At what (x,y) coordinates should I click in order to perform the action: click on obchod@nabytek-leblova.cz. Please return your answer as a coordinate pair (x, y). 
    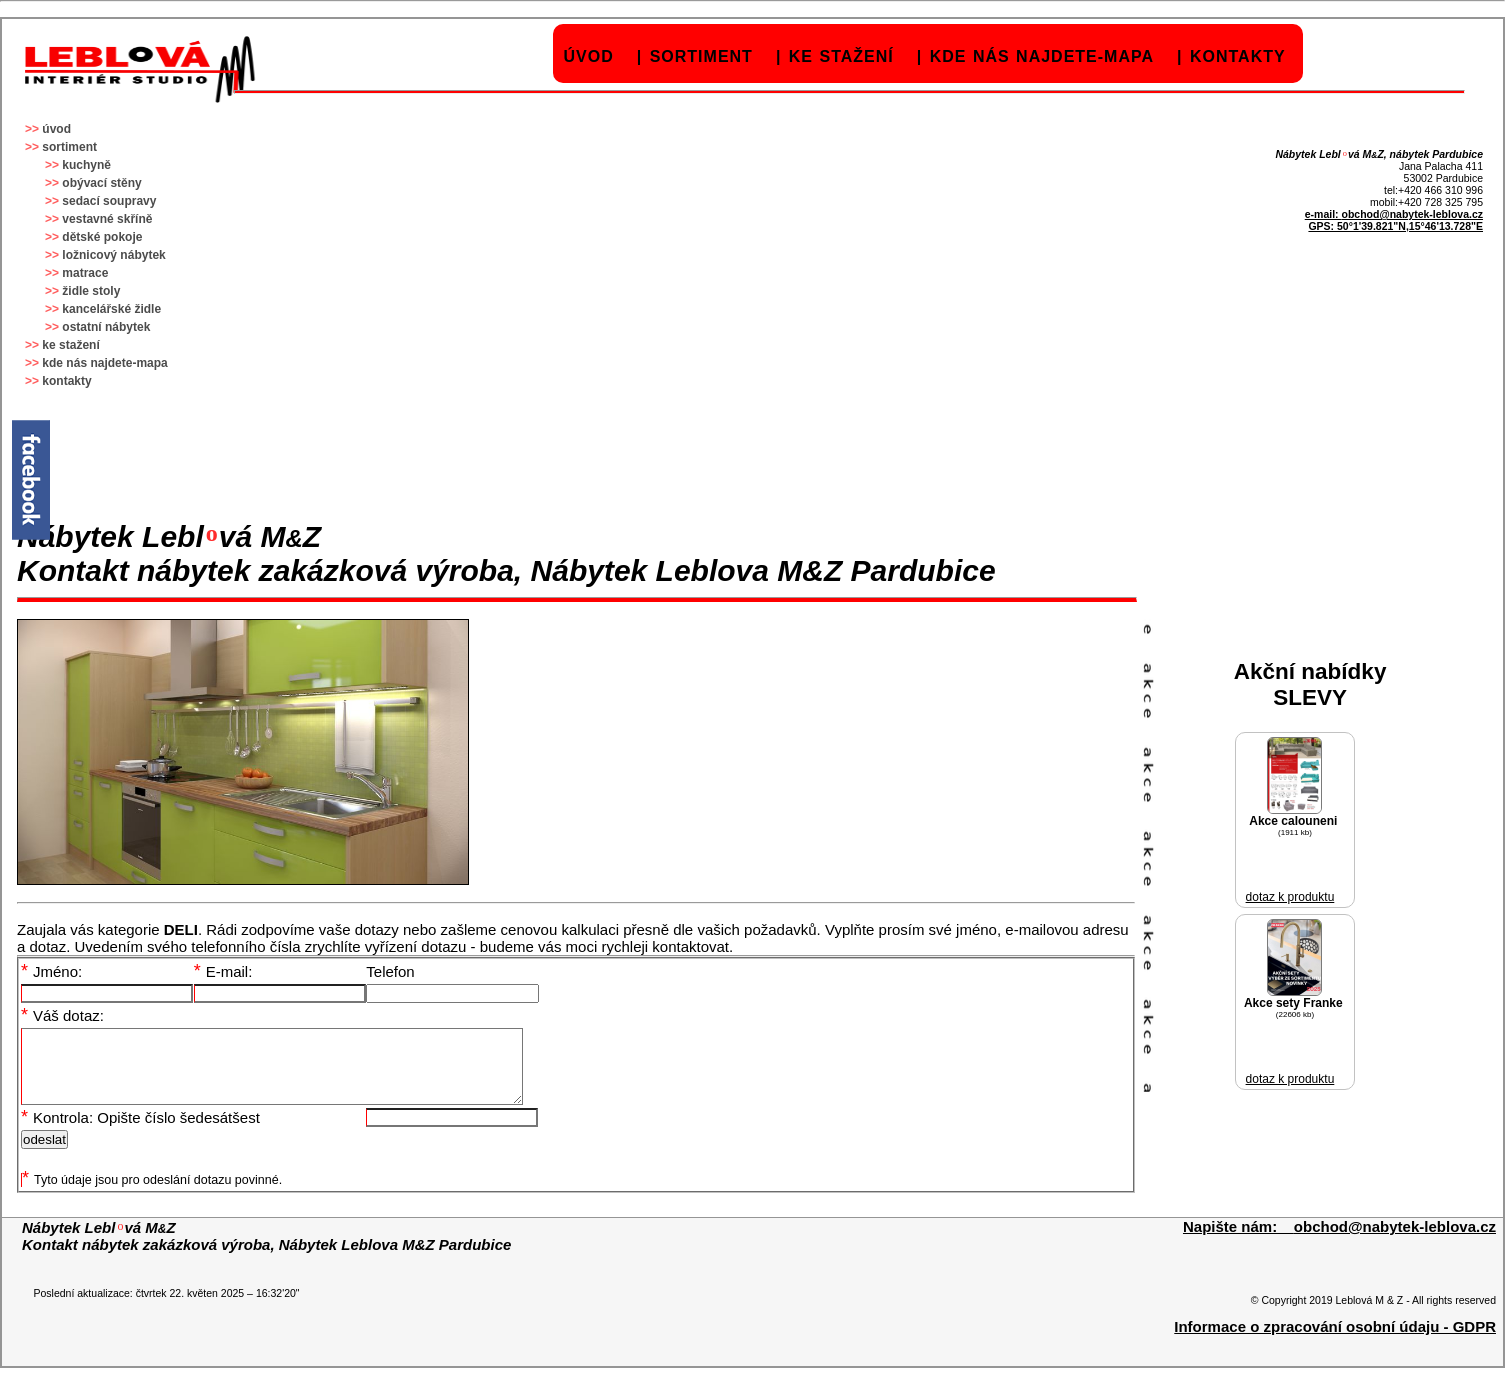
    Looking at the image, I should click on (1412, 214).